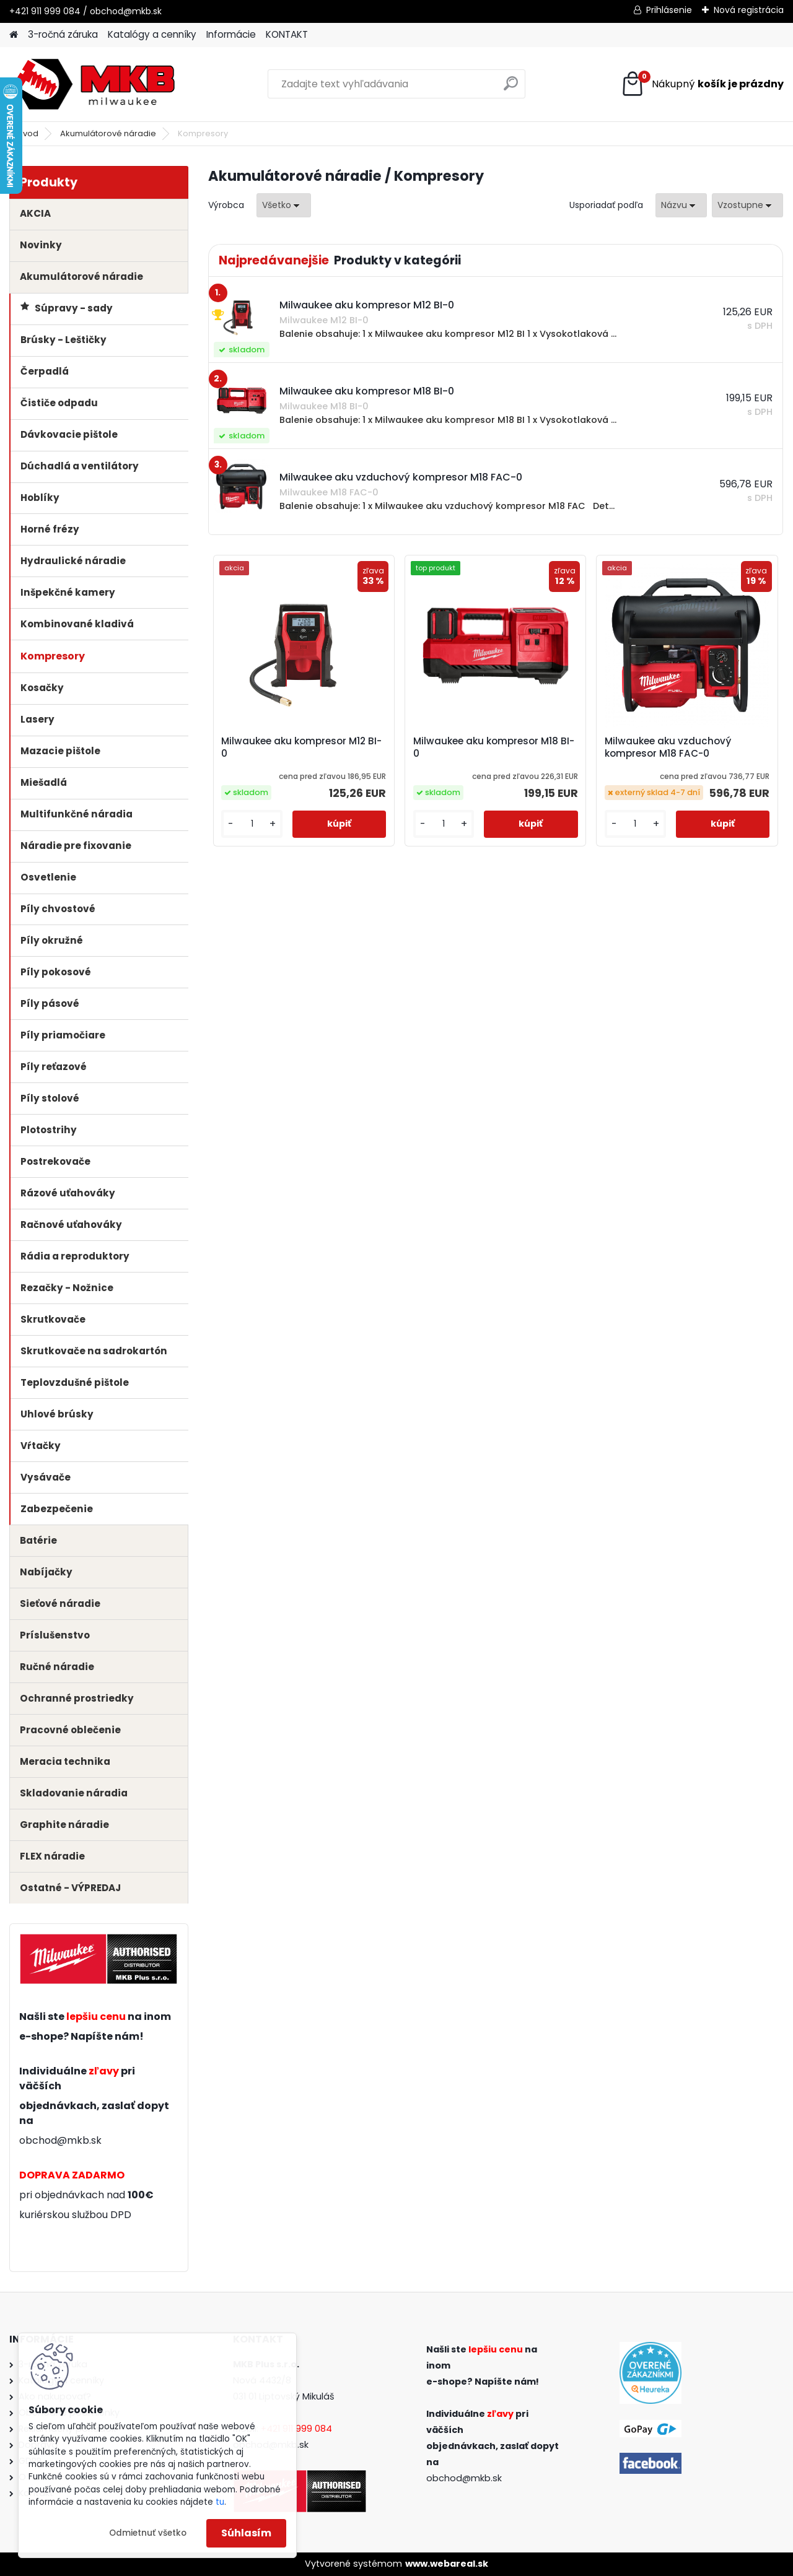 This screenshot has width=793, height=2576. What do you see at coordinates (60, 2140) in the screenshot?
I see `obchod@mkb.sk` at bounding box center [60, 2140].